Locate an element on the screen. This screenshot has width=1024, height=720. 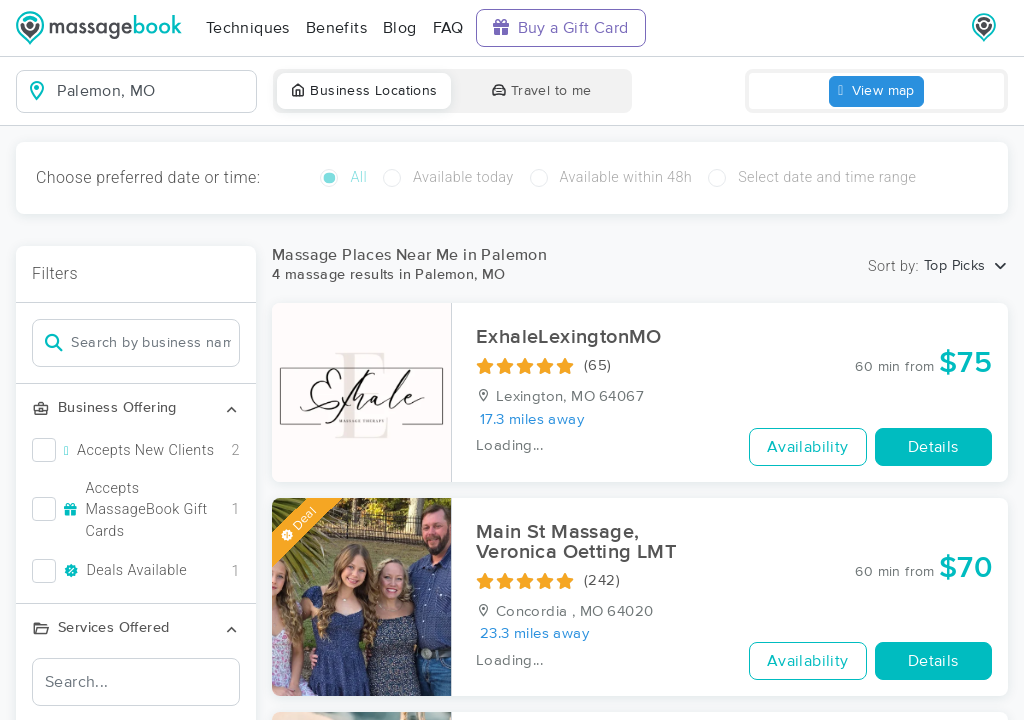
FAQ is located at coordinates (448, 28).